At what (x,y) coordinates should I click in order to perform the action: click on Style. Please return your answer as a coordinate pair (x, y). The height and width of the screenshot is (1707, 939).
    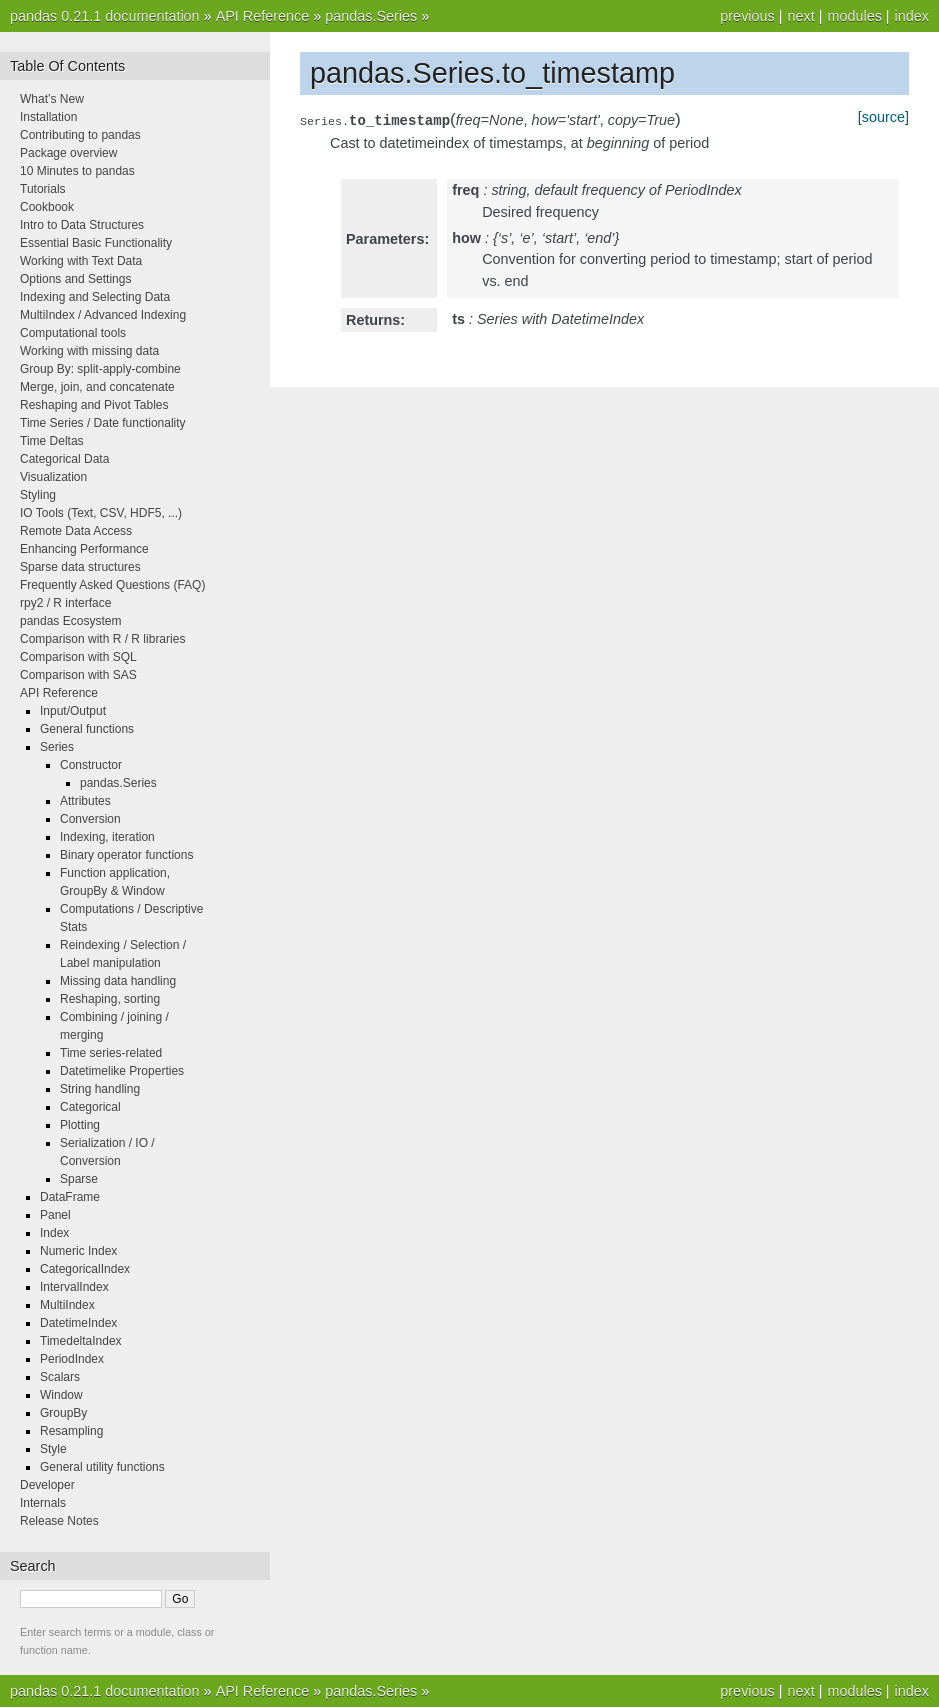
    Looking at the image, I should click on (53, 1449).